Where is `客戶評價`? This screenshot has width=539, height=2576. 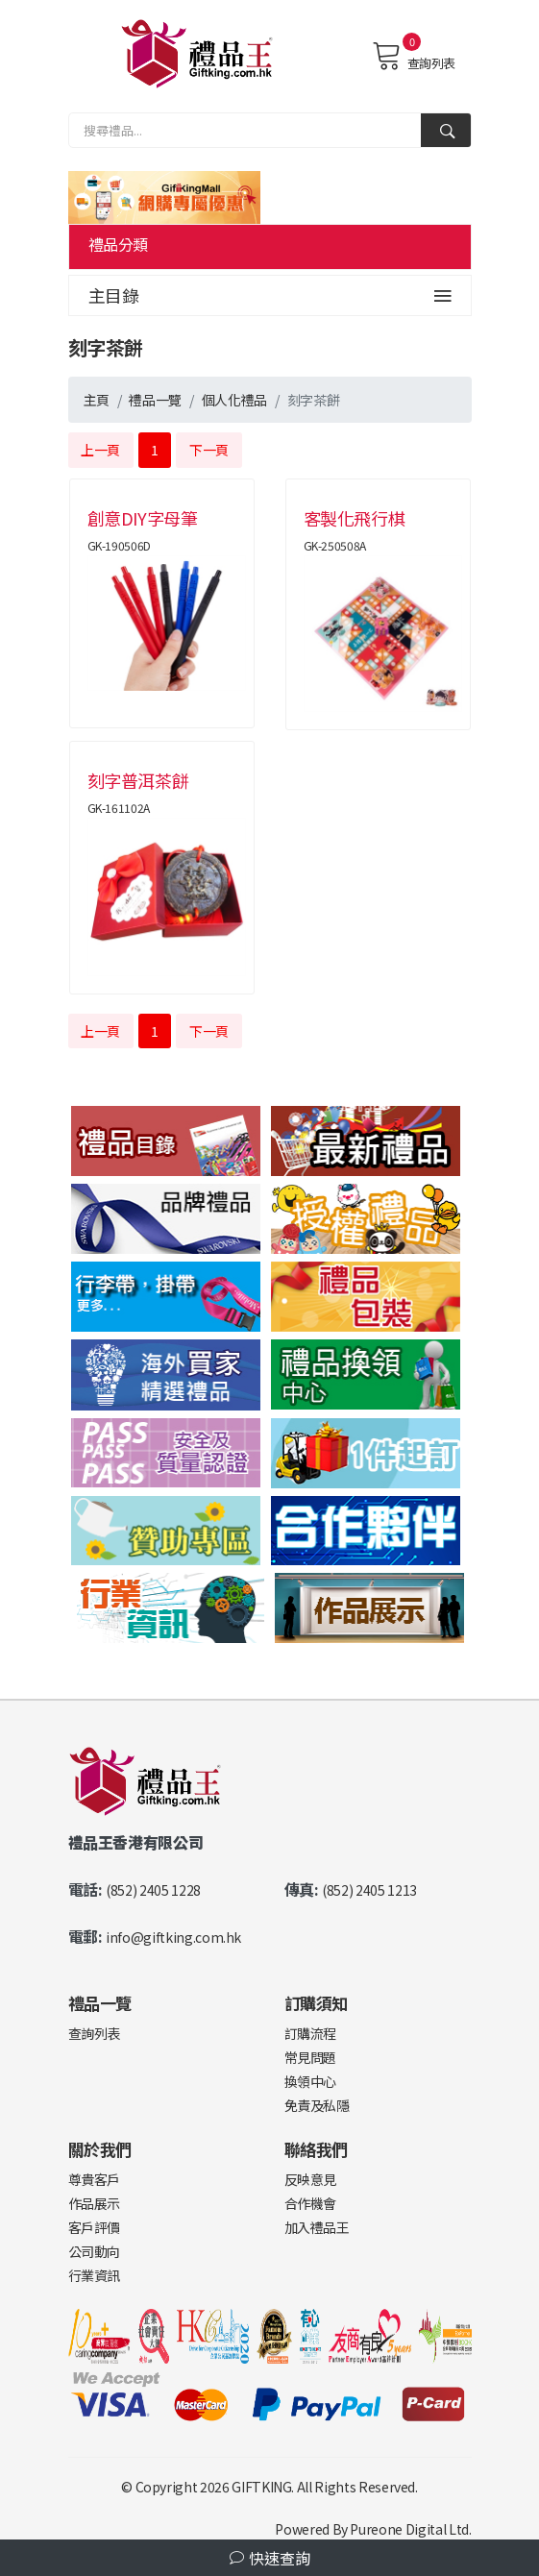 客戶評價 is located at coordinates (94, 2227).